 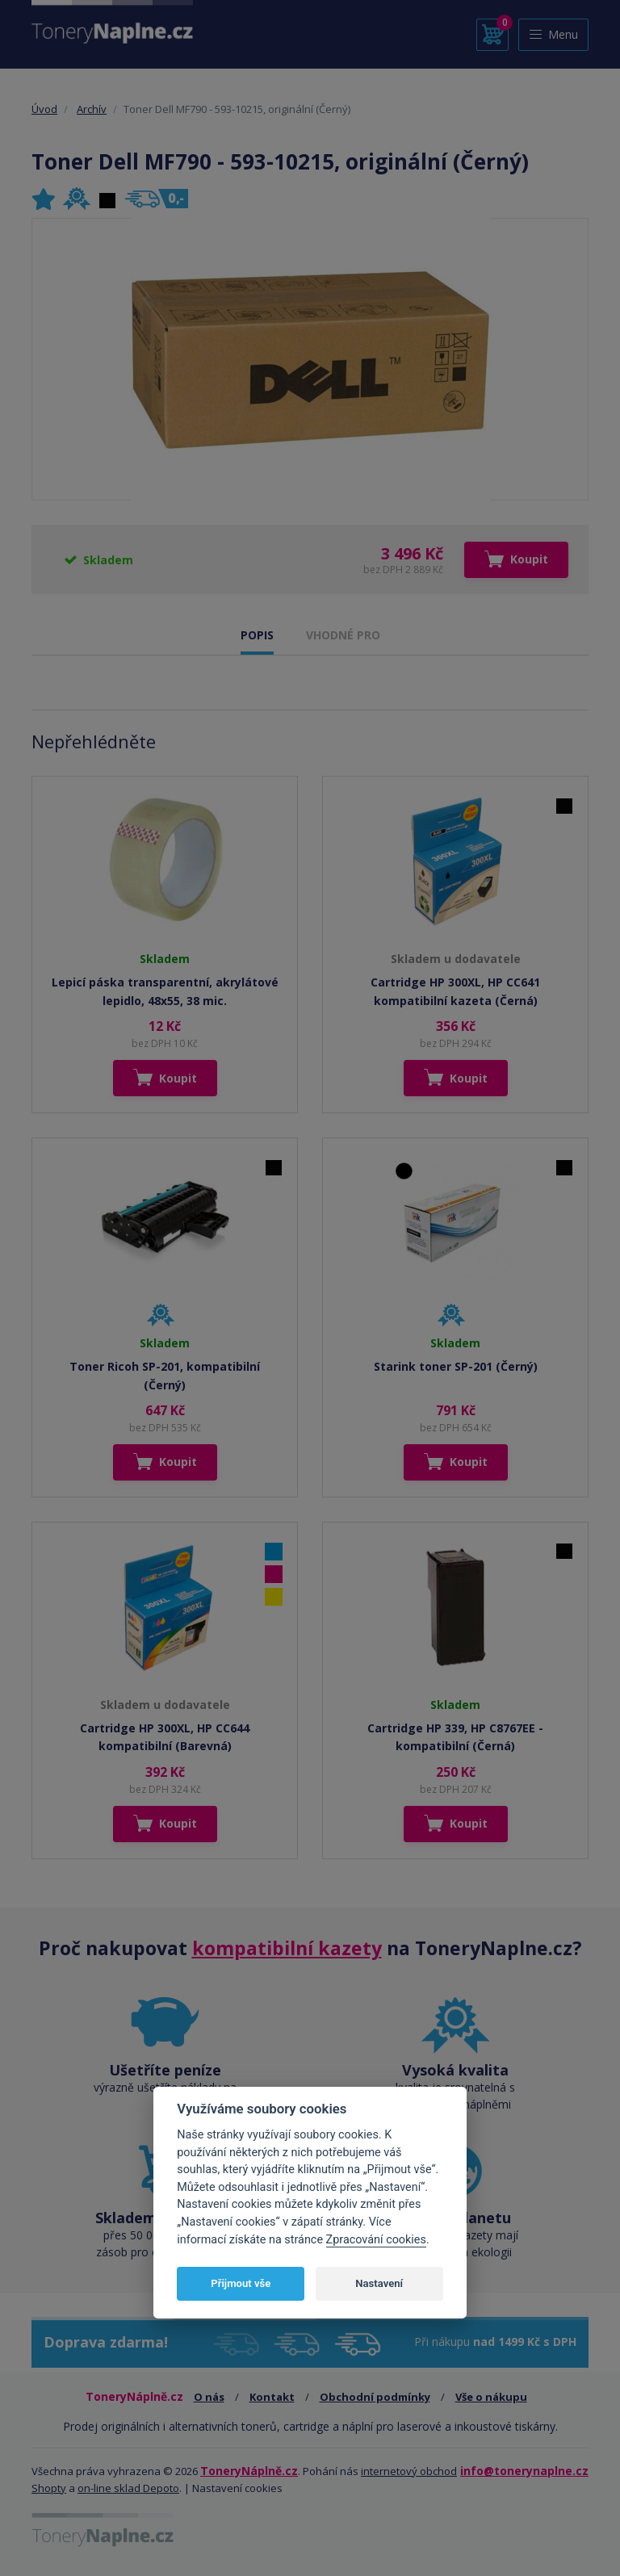 I want to click on Přijmout vše, so click(x=240, y=2283).